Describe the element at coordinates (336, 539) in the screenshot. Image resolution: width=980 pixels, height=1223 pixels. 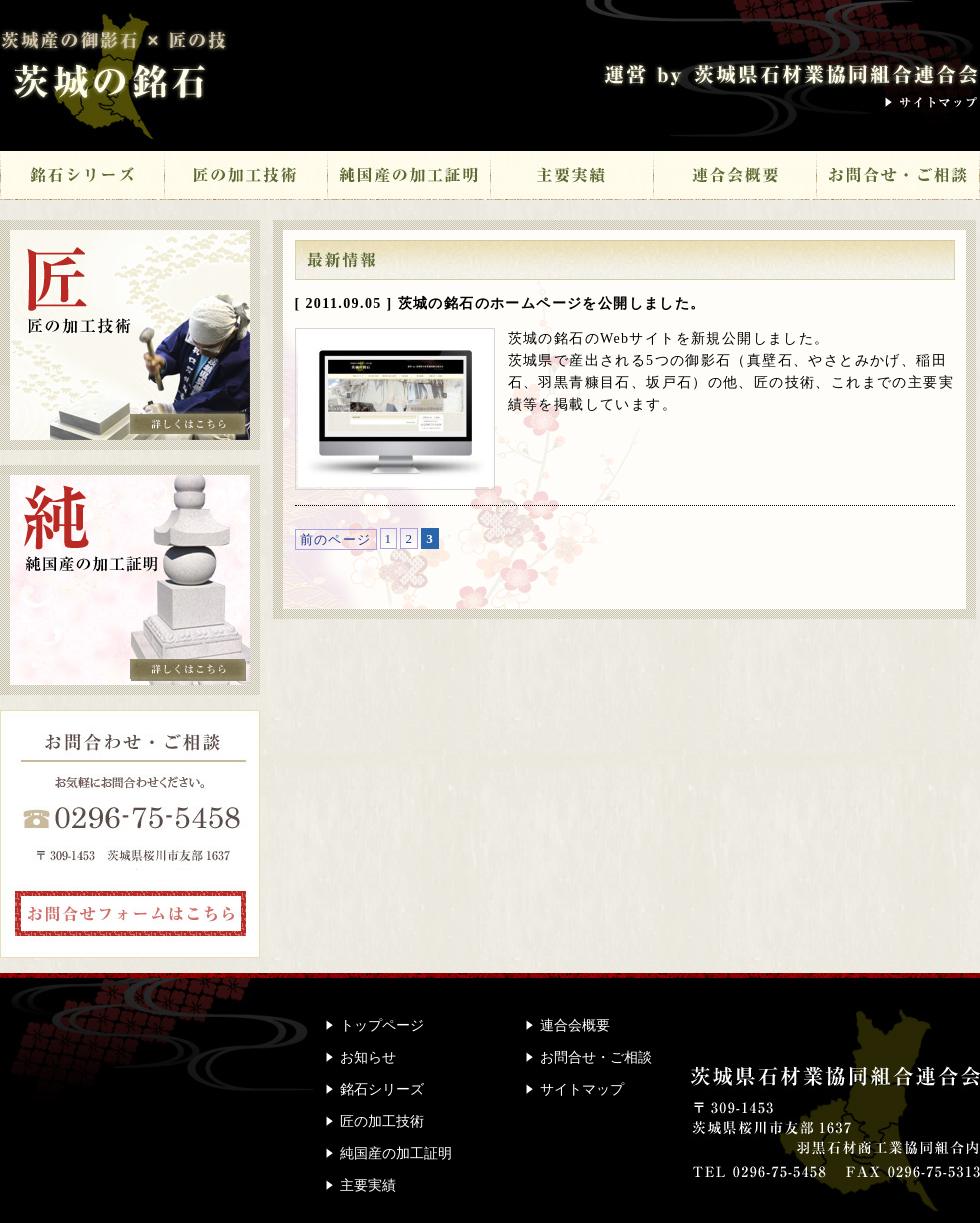
I see `前のページ` at that location.